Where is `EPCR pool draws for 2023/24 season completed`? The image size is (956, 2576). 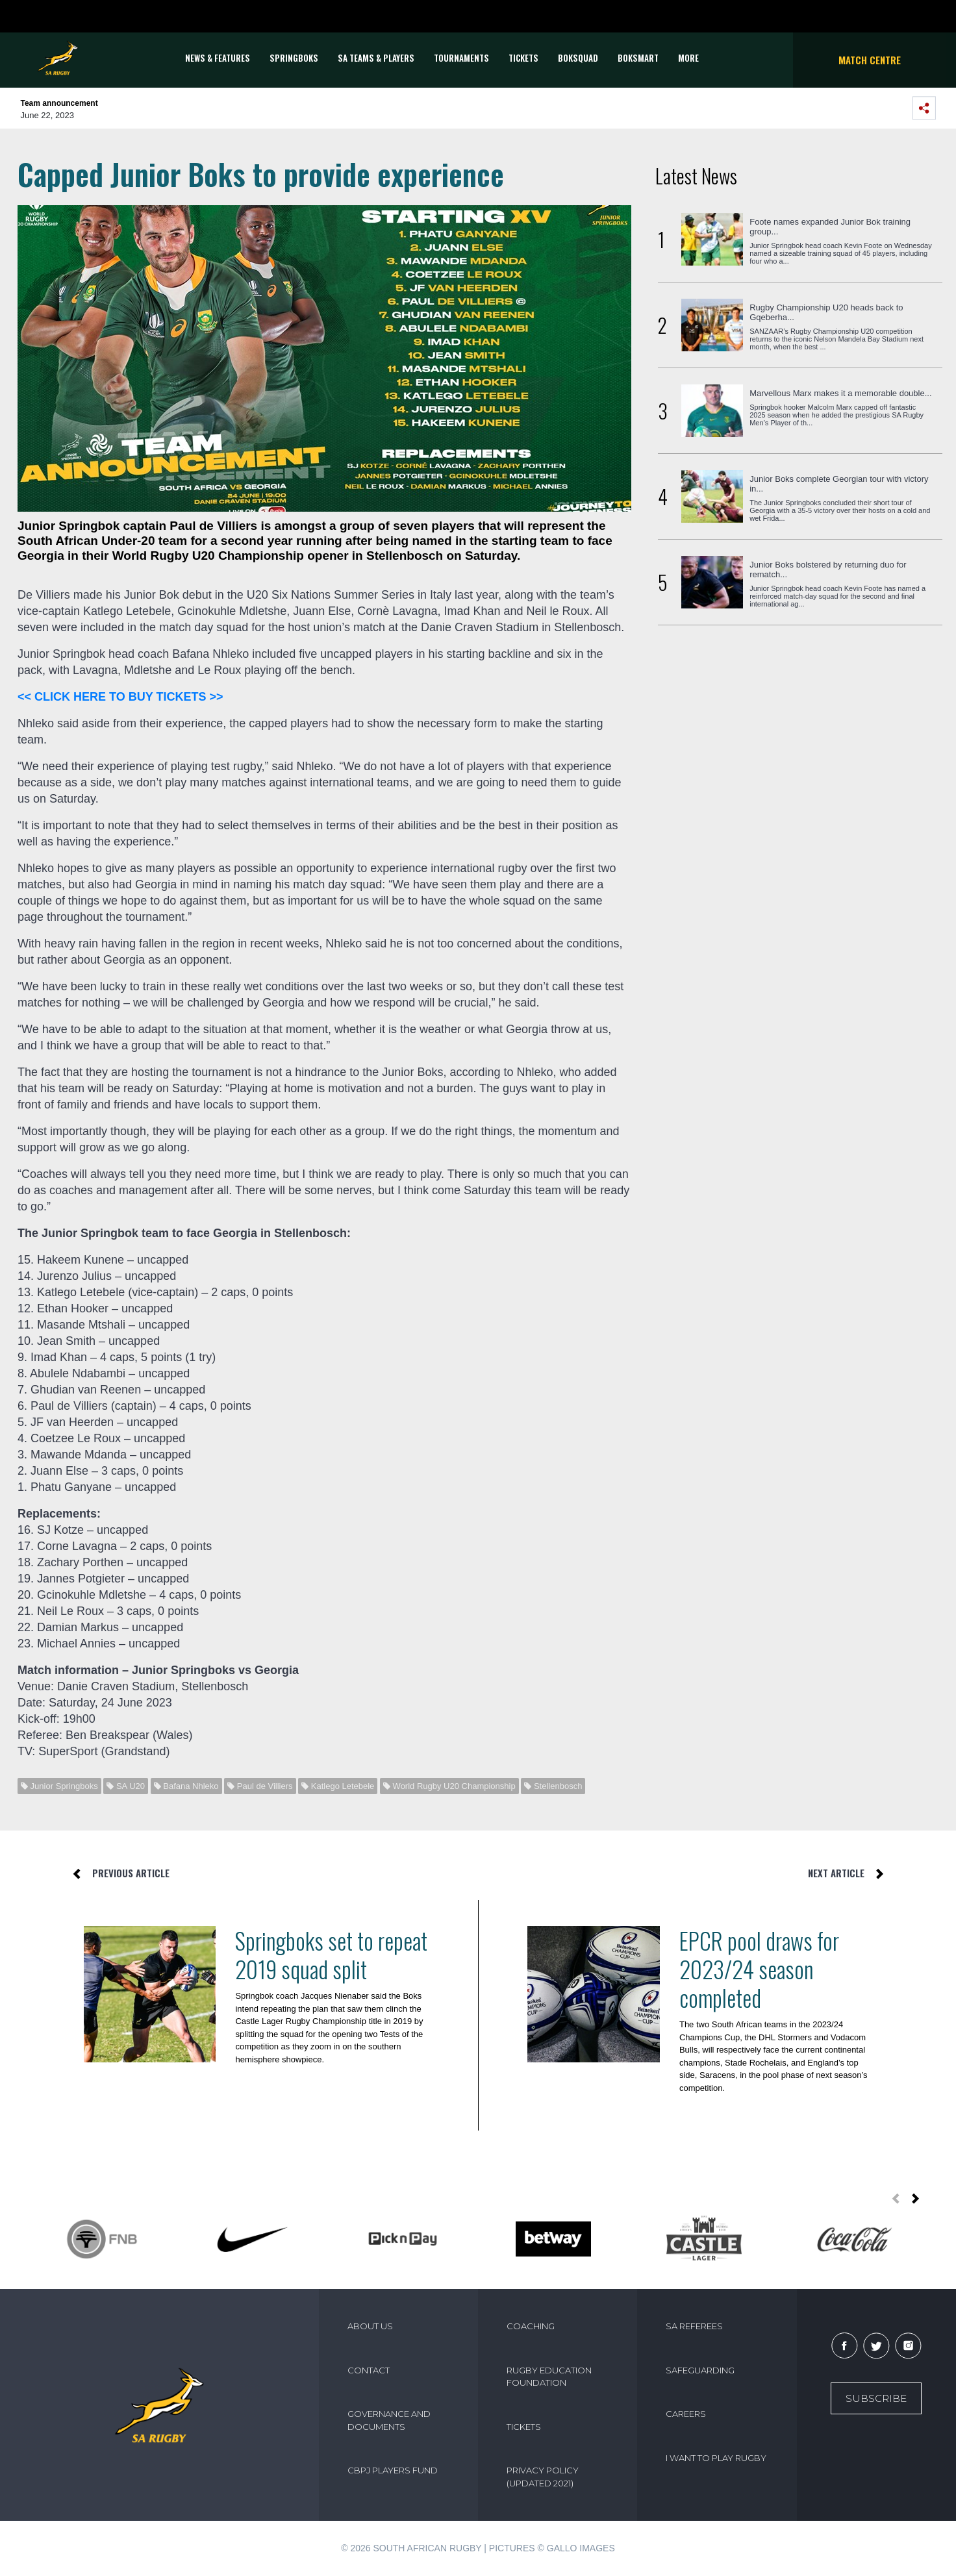
EPCR pool draws for 2023/24 season completed is located at coordinates (759, 1968).